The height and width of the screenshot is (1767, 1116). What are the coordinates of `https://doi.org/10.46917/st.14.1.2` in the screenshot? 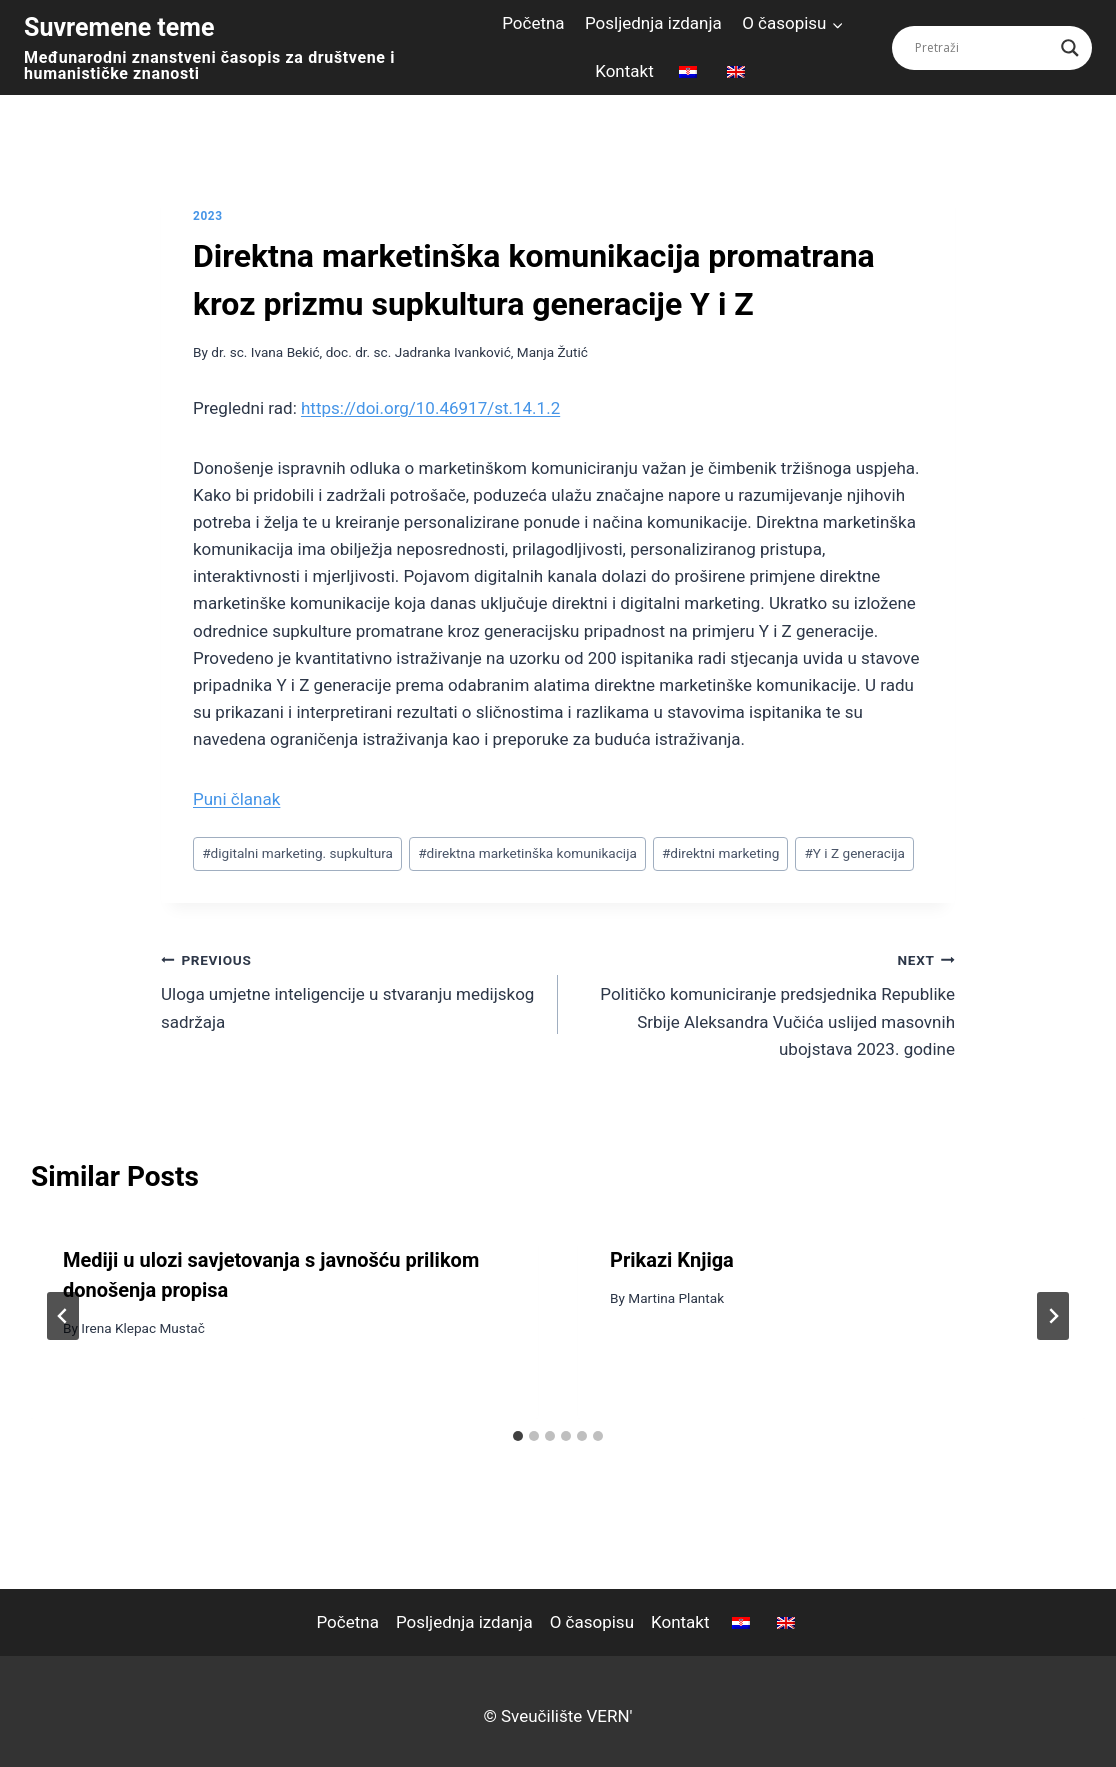 It's located at (430, 408).